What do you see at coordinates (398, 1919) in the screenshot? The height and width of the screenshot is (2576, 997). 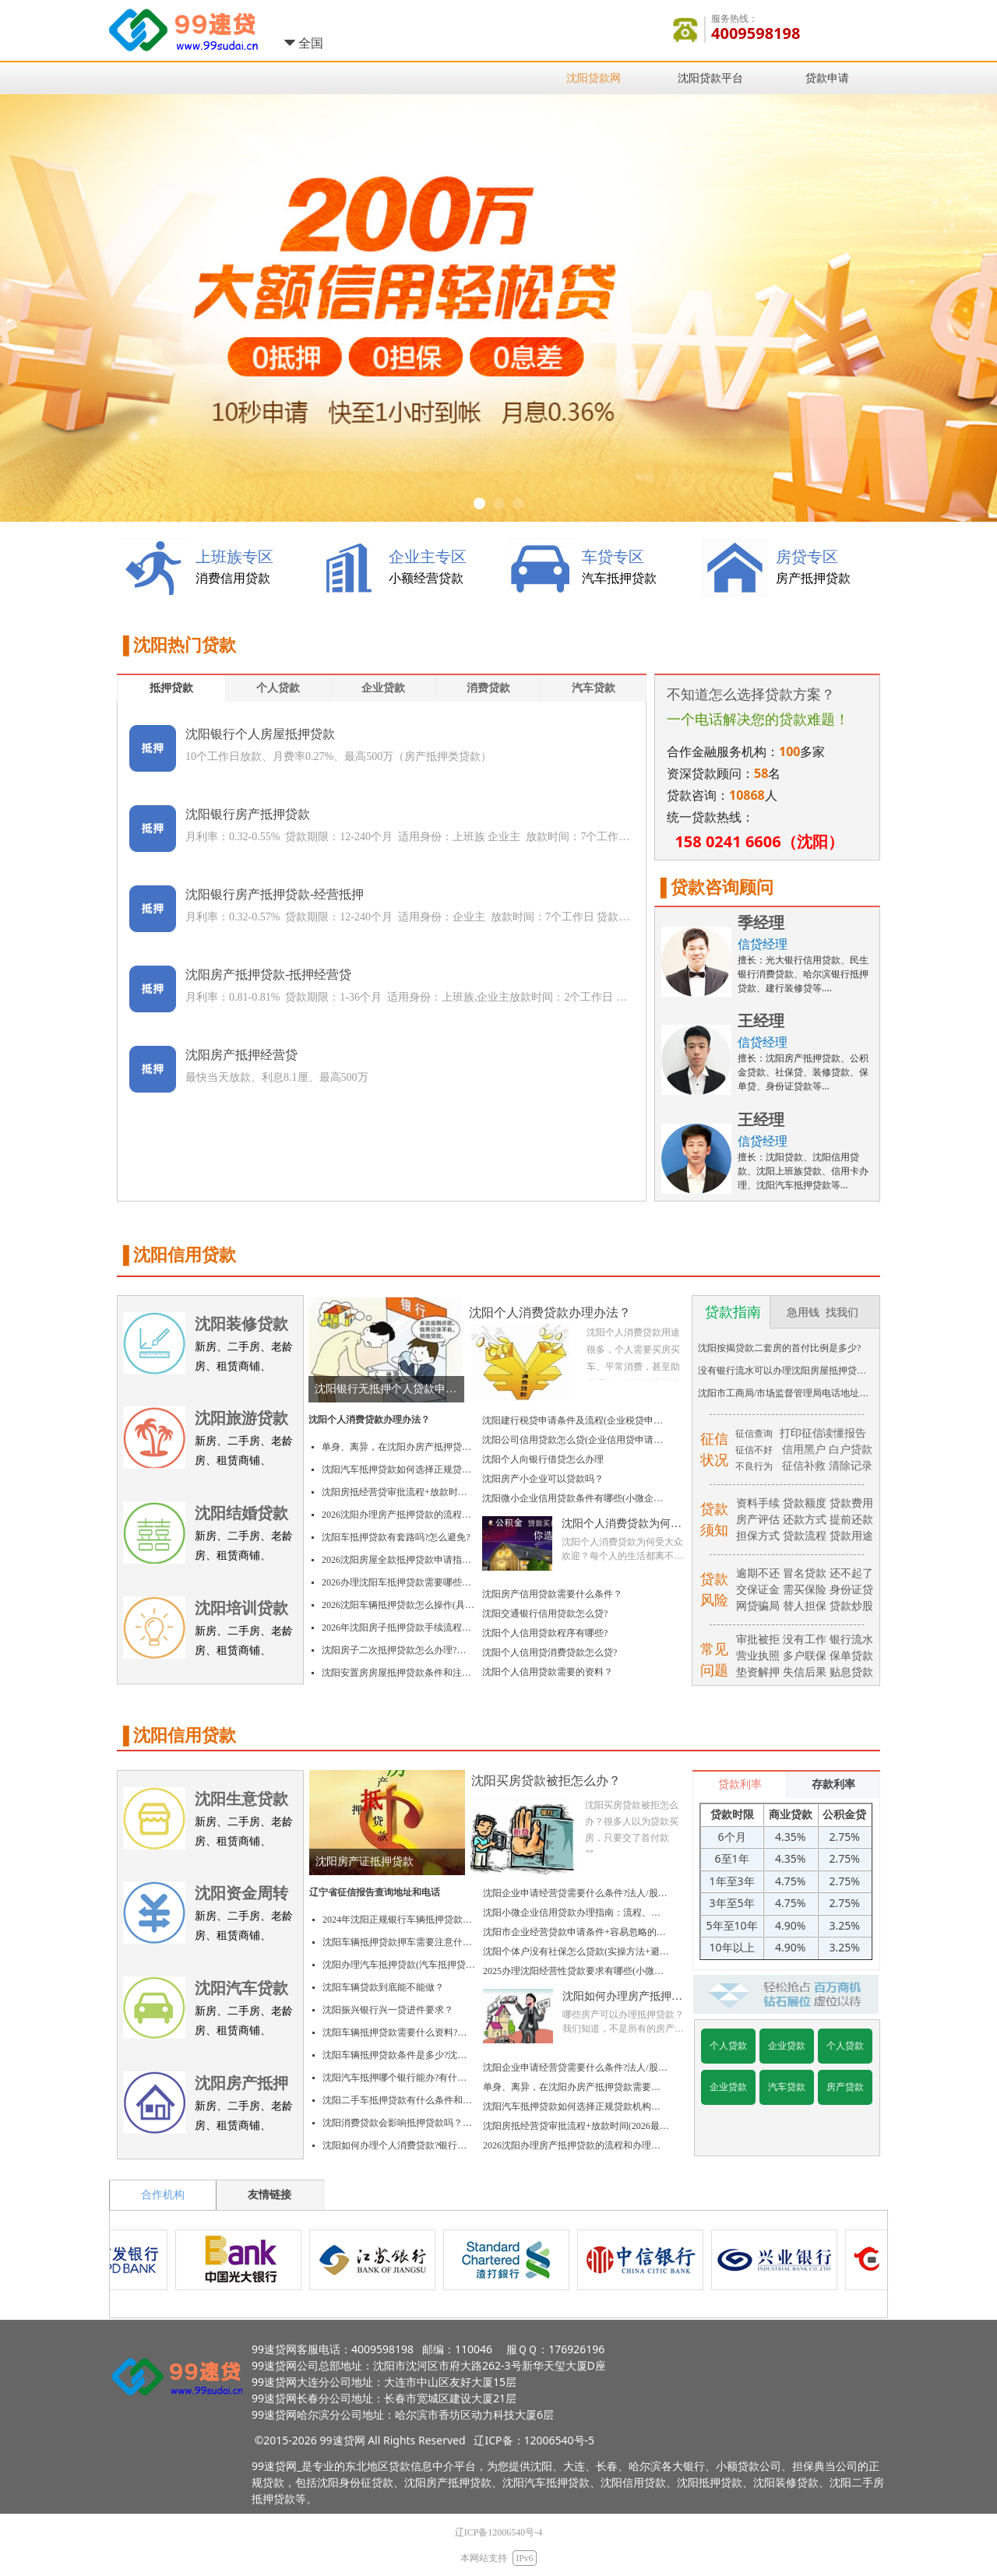 I see `2024年沈阳正规银行车辆抵押贷款流程详细介绍` at bounding box center [398, 1919].